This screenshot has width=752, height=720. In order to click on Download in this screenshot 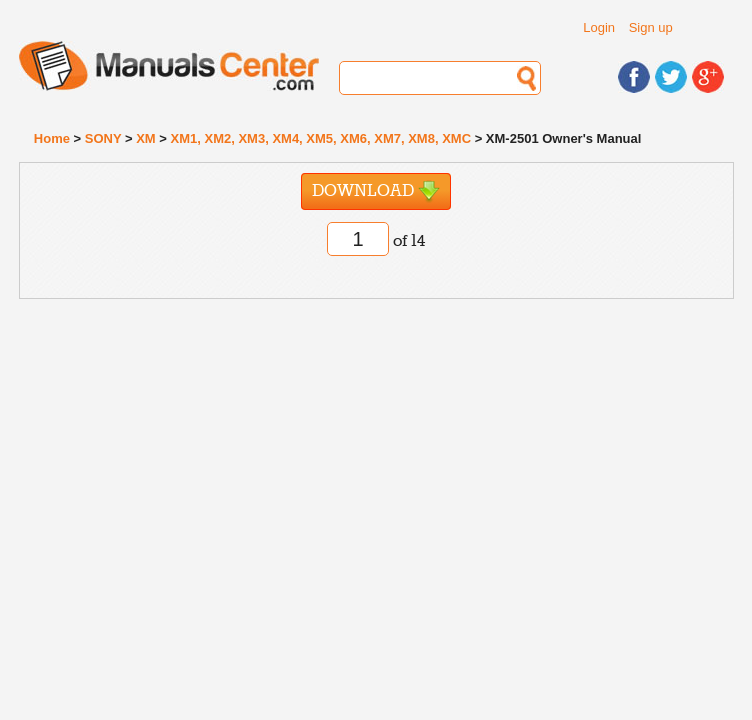, I will do `click(376, 191)`.